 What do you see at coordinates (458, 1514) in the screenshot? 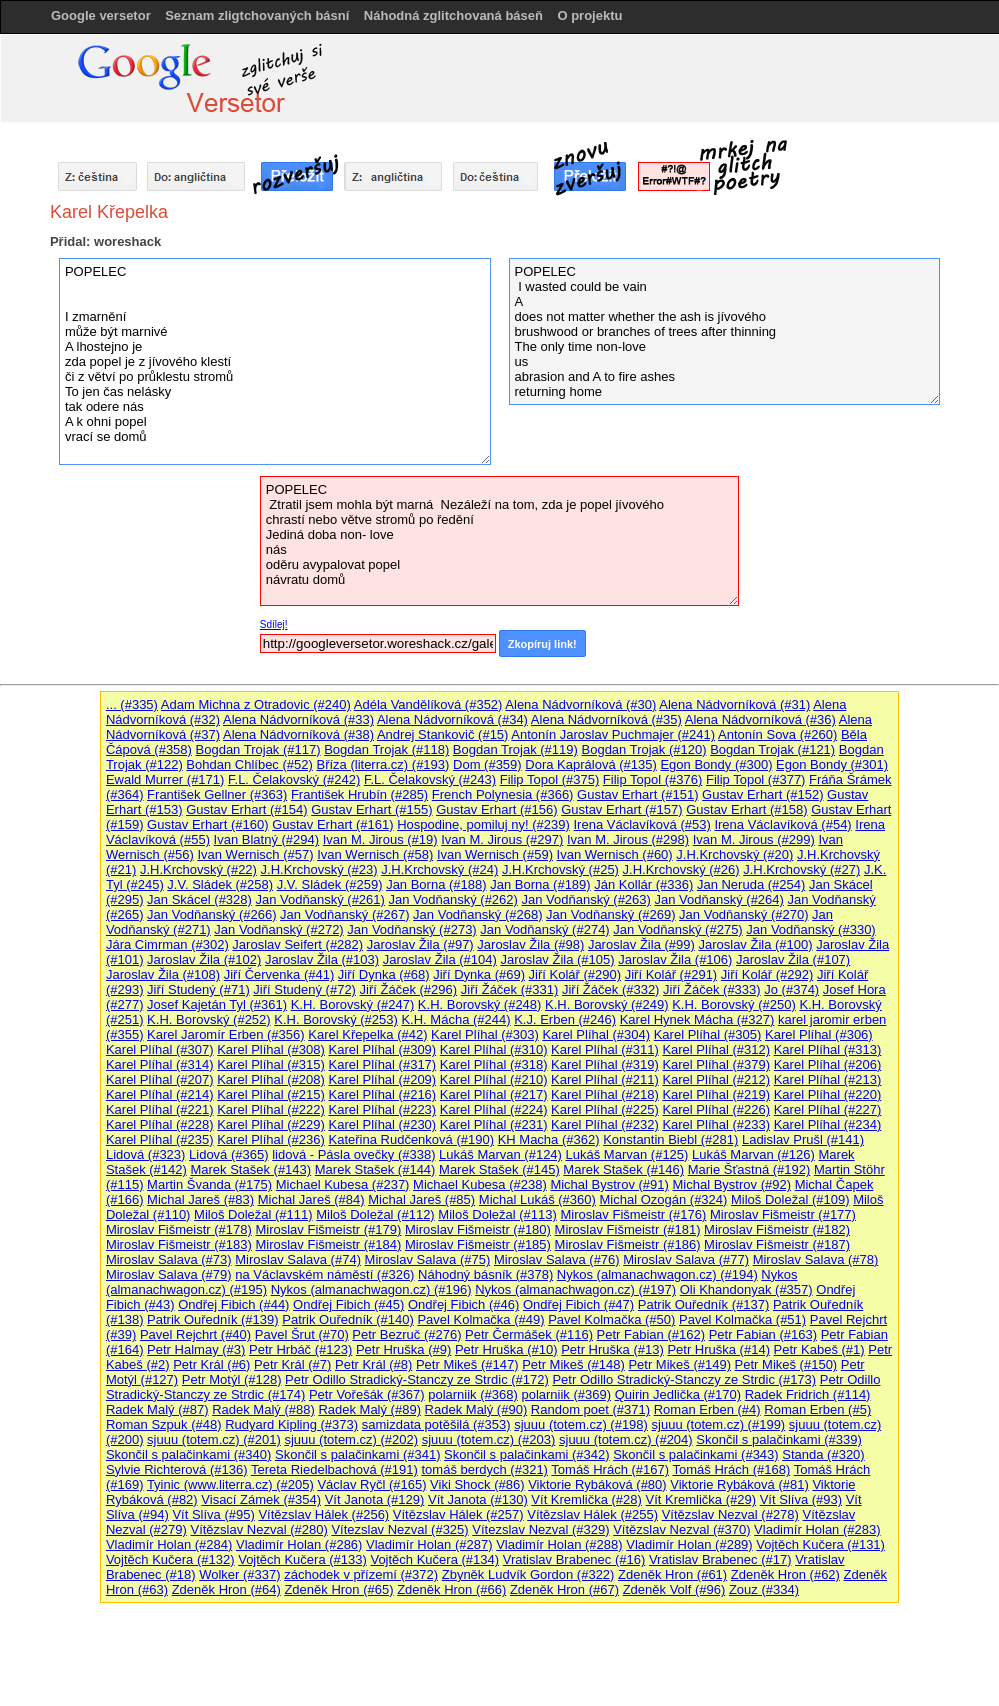
I see `Vítězslav Hálek (#257)` at bounding box center [458, 1514].